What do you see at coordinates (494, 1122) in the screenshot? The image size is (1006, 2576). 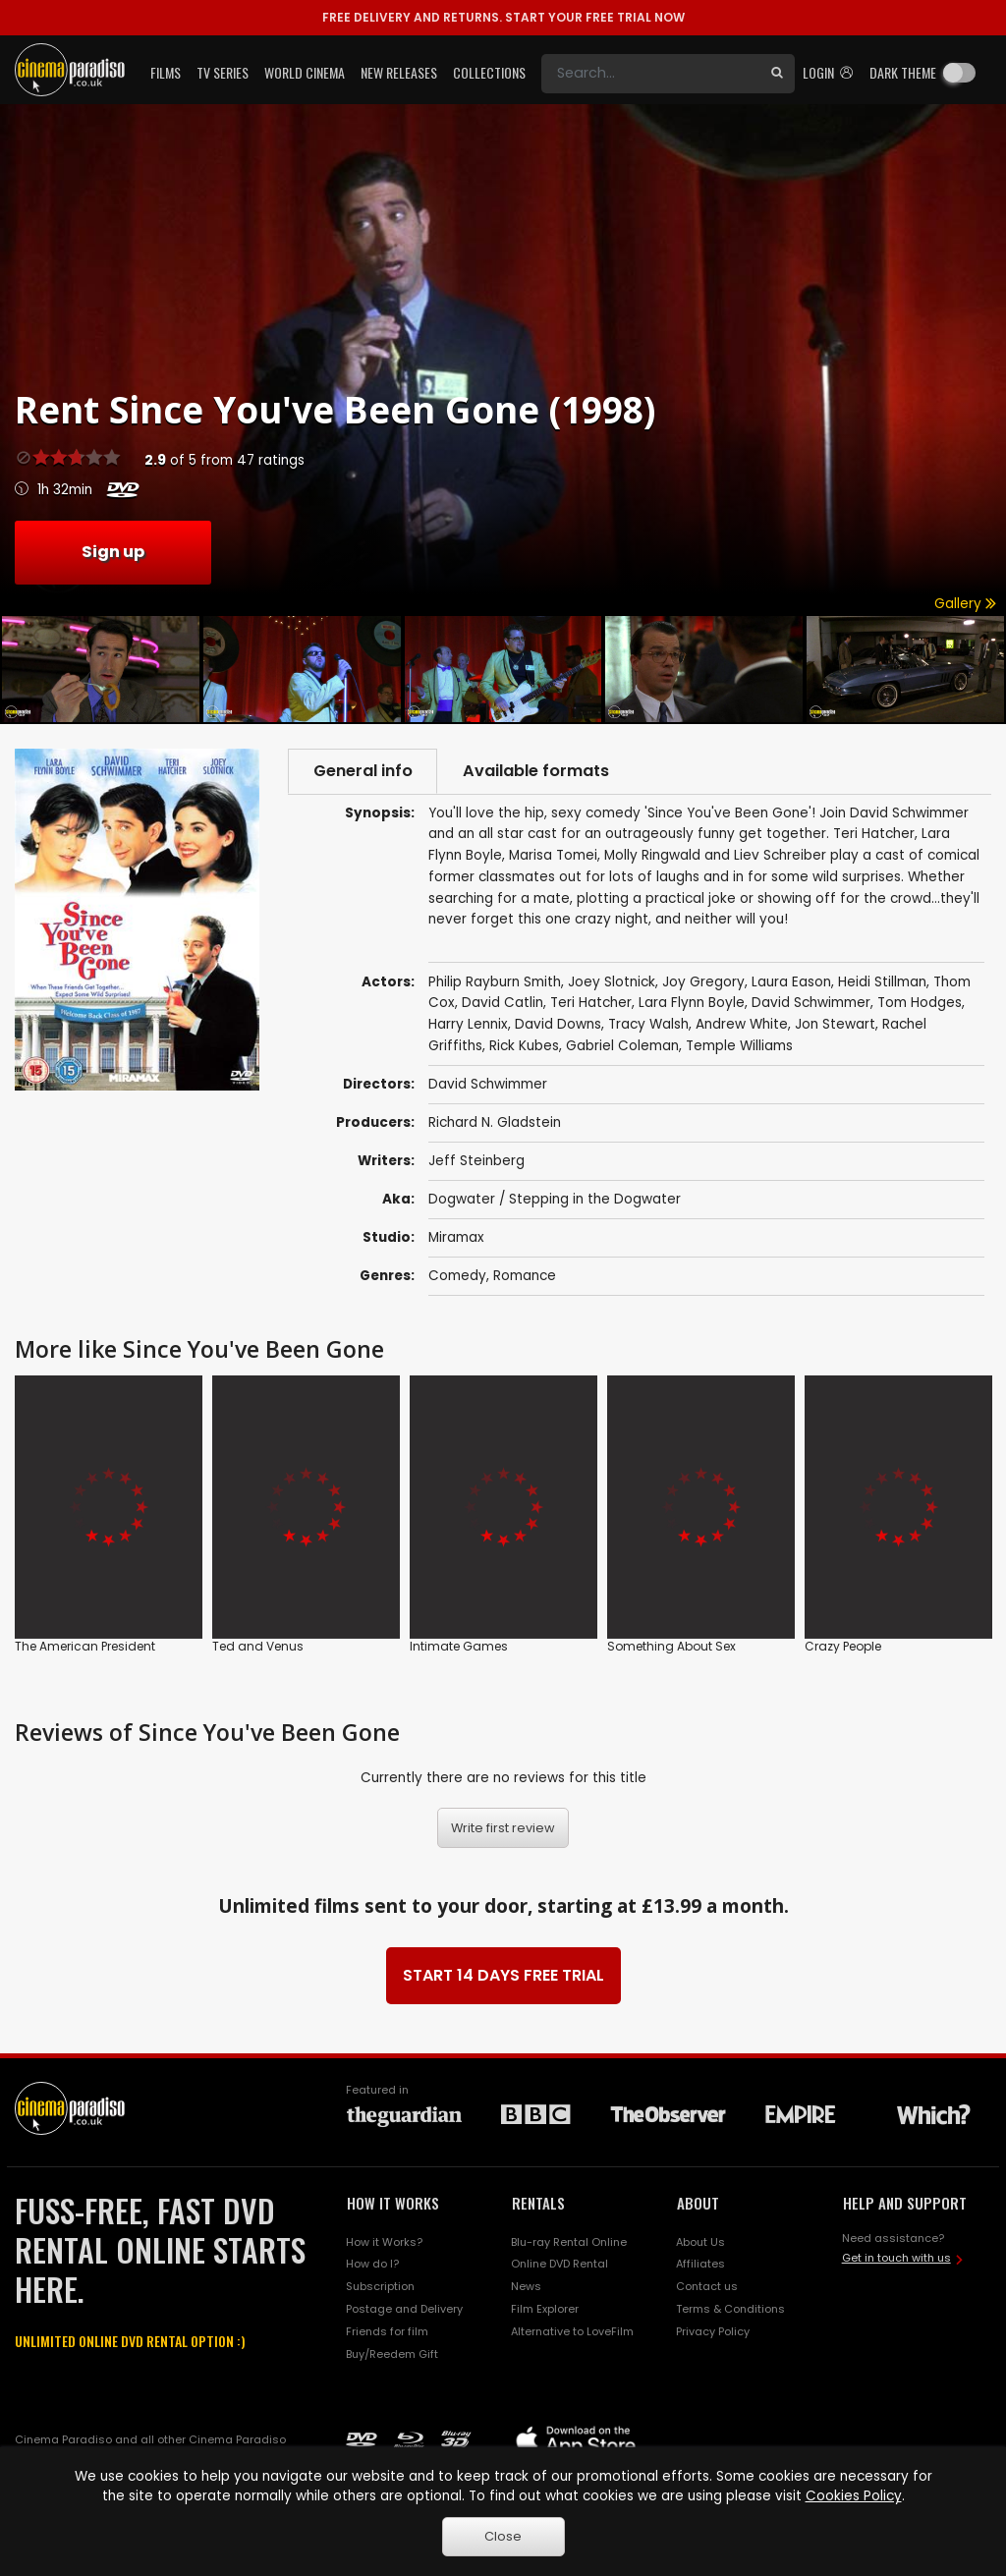 I see `Richard N. Gladstein` at bounding box center [494, 1122].